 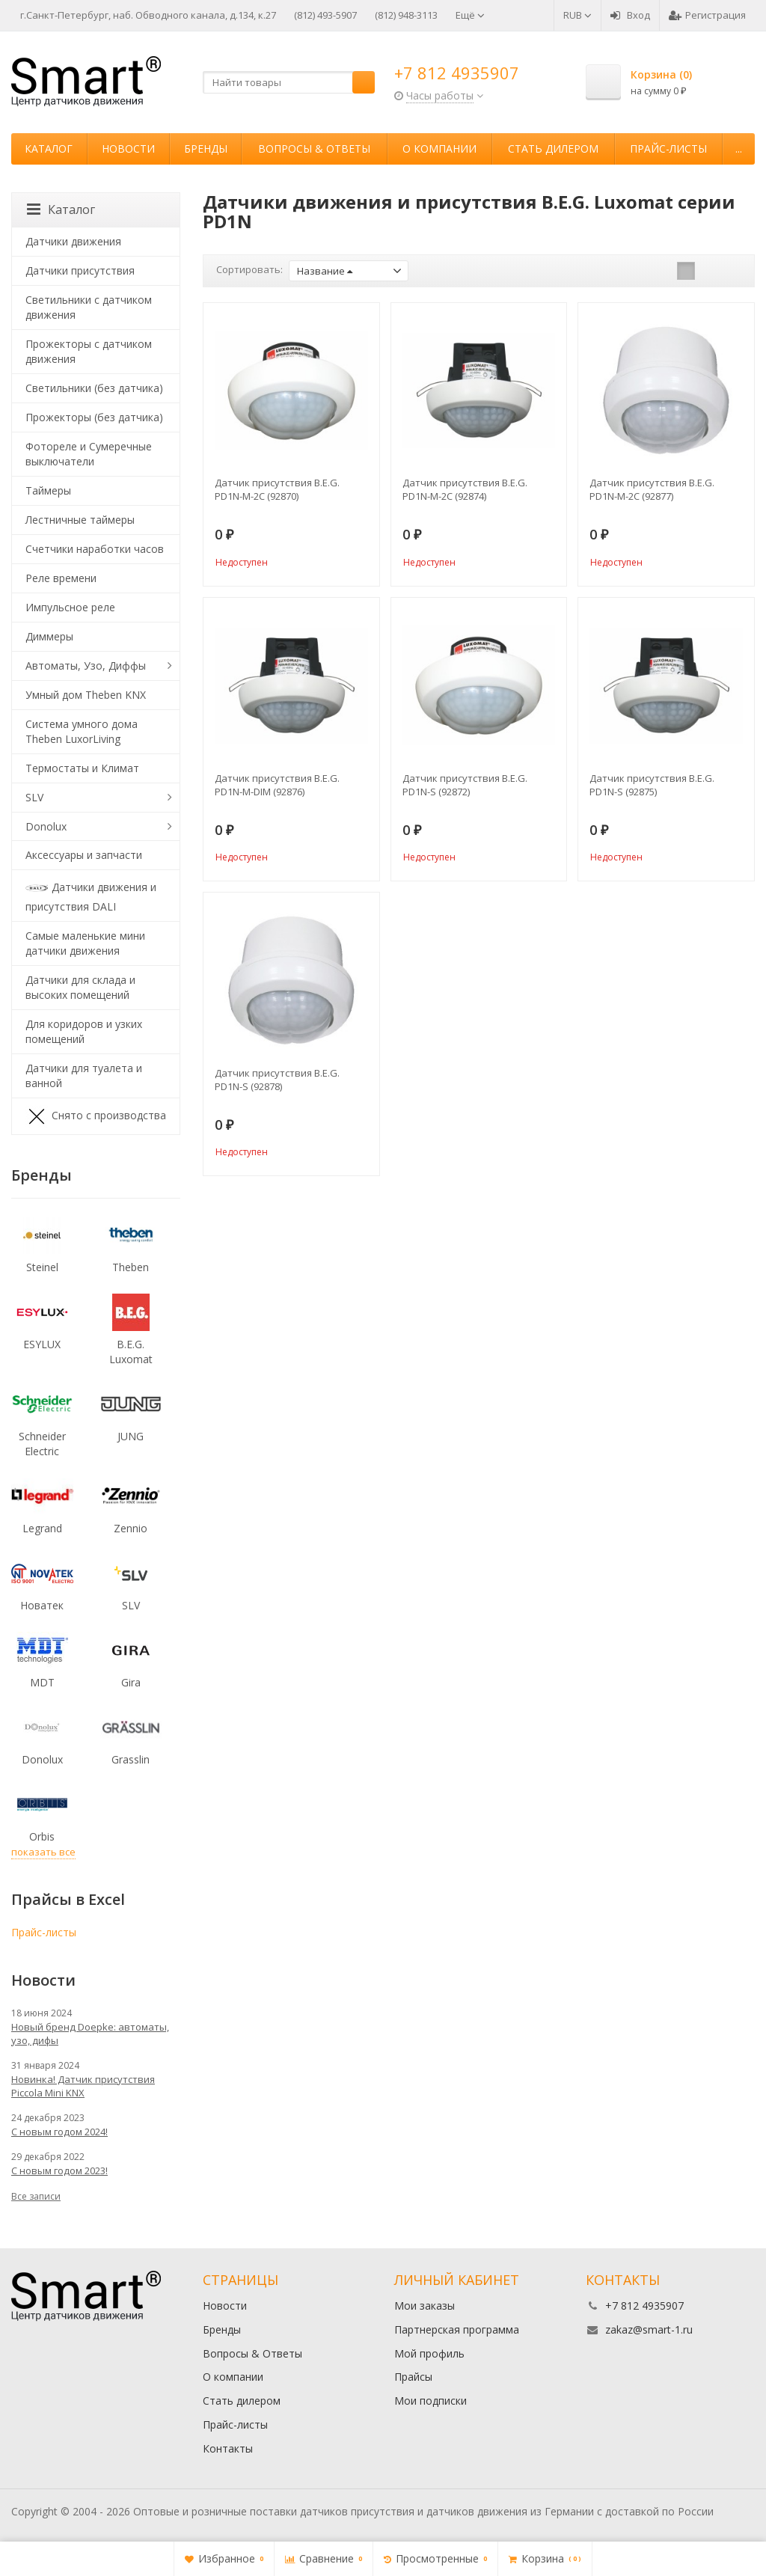 I want to click on Светильники с датчиком движения, so click(x=88, y=307).